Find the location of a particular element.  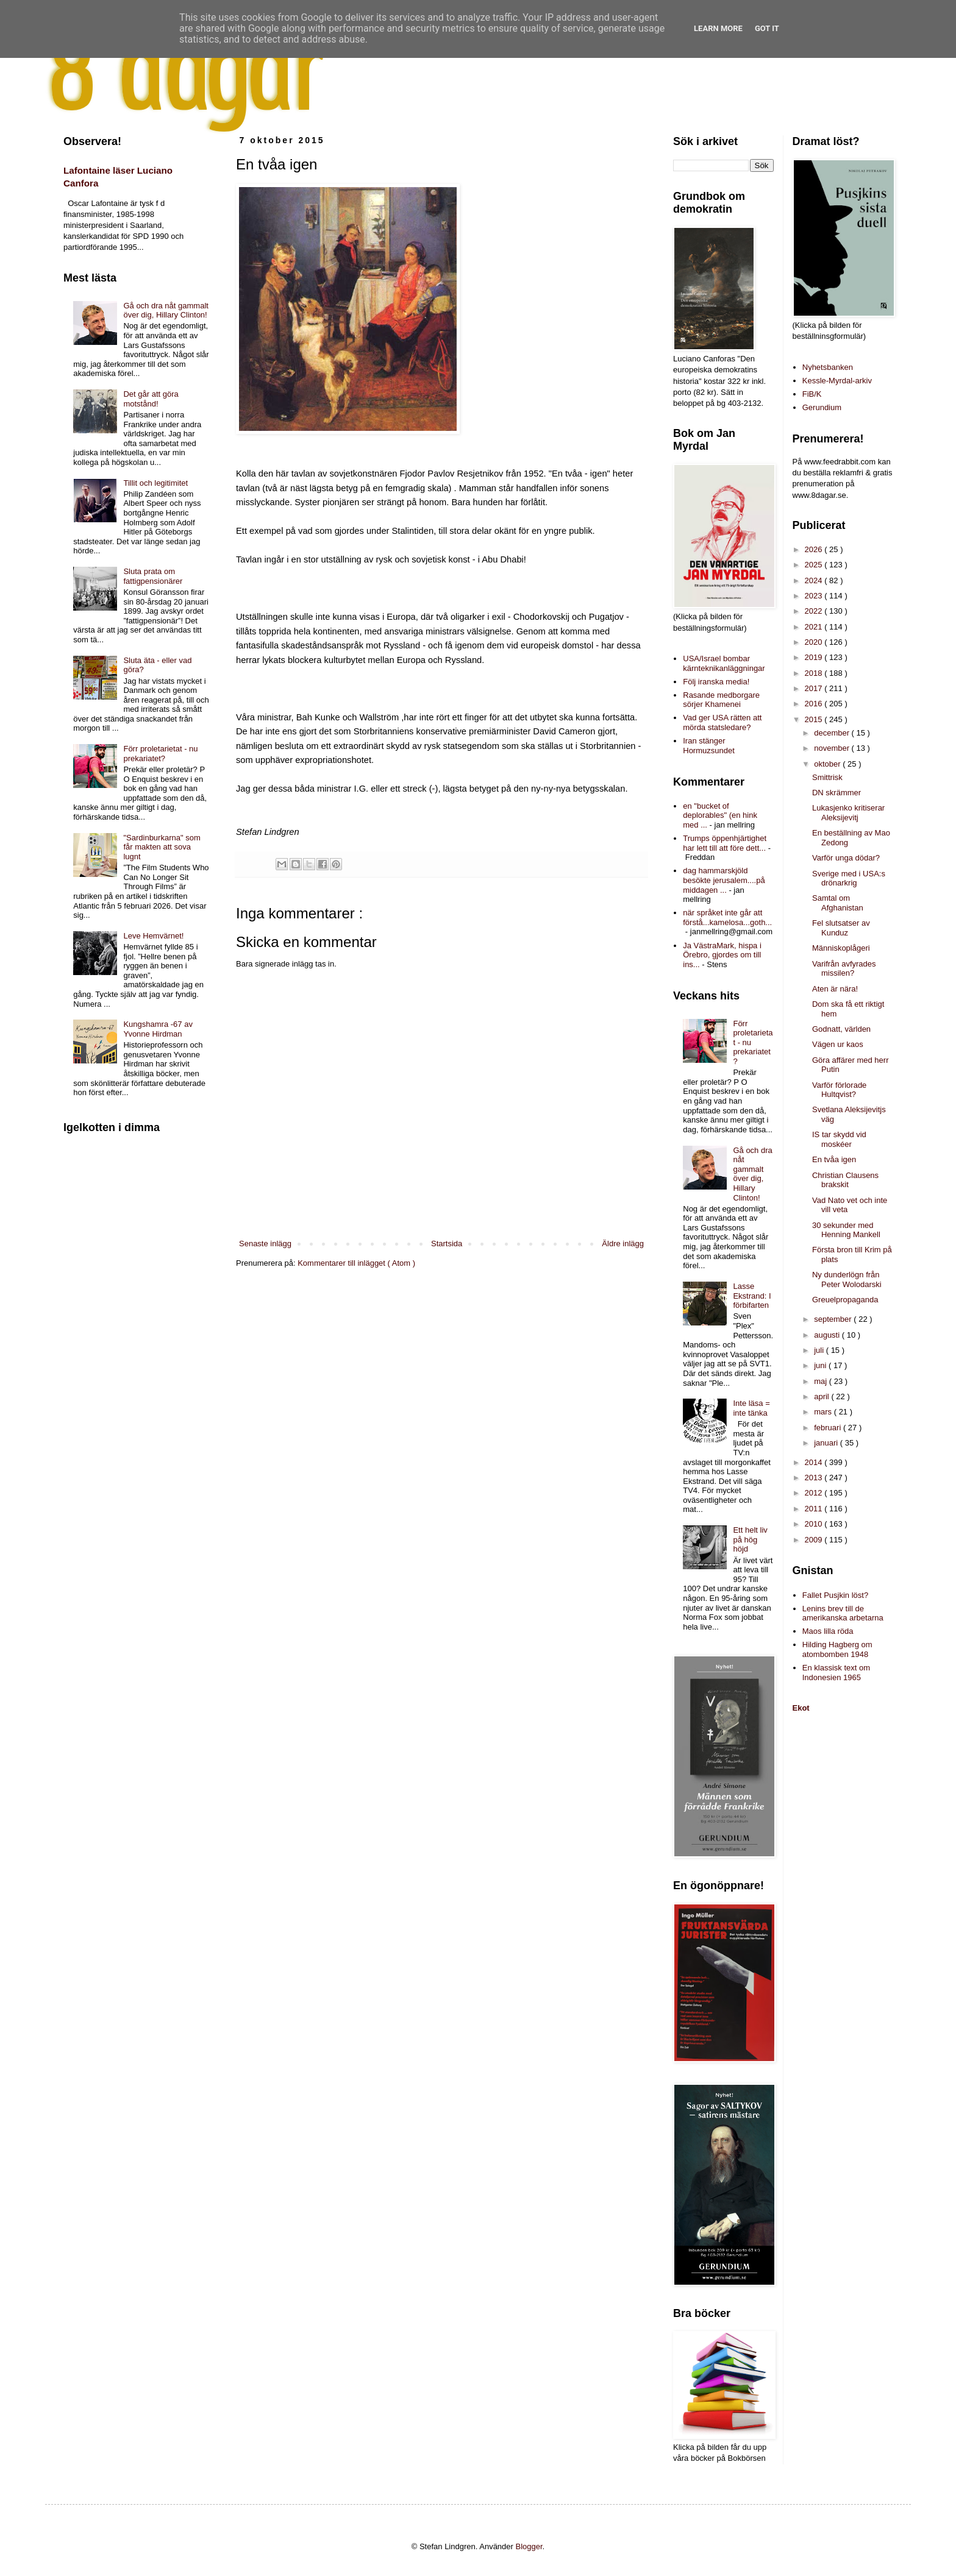

Kungshamra -67 av Yvonne Hirdman is located at coordinates (157, 1029).